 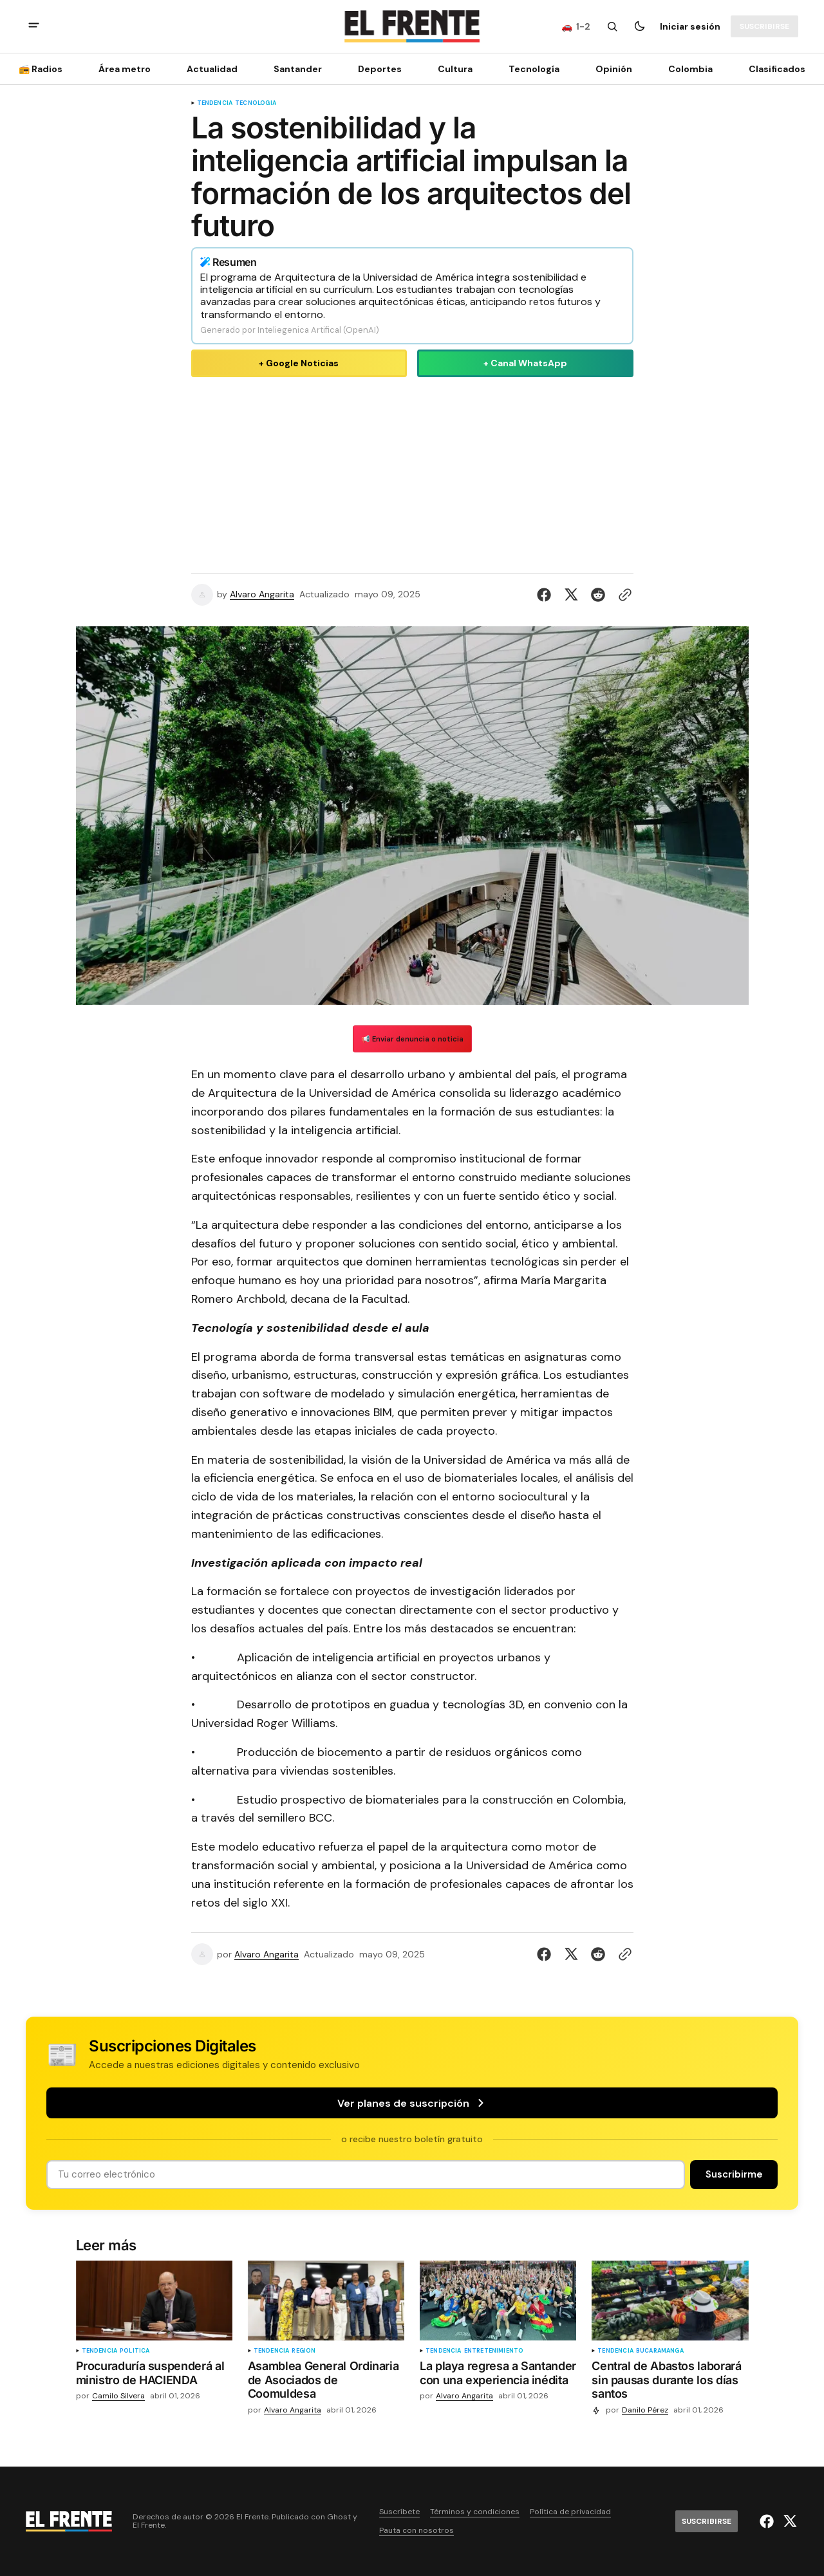 I want to click on Pauta con nosotros [Enlace de navegación Pauta con nosotros], so click(x=416, y=2530).